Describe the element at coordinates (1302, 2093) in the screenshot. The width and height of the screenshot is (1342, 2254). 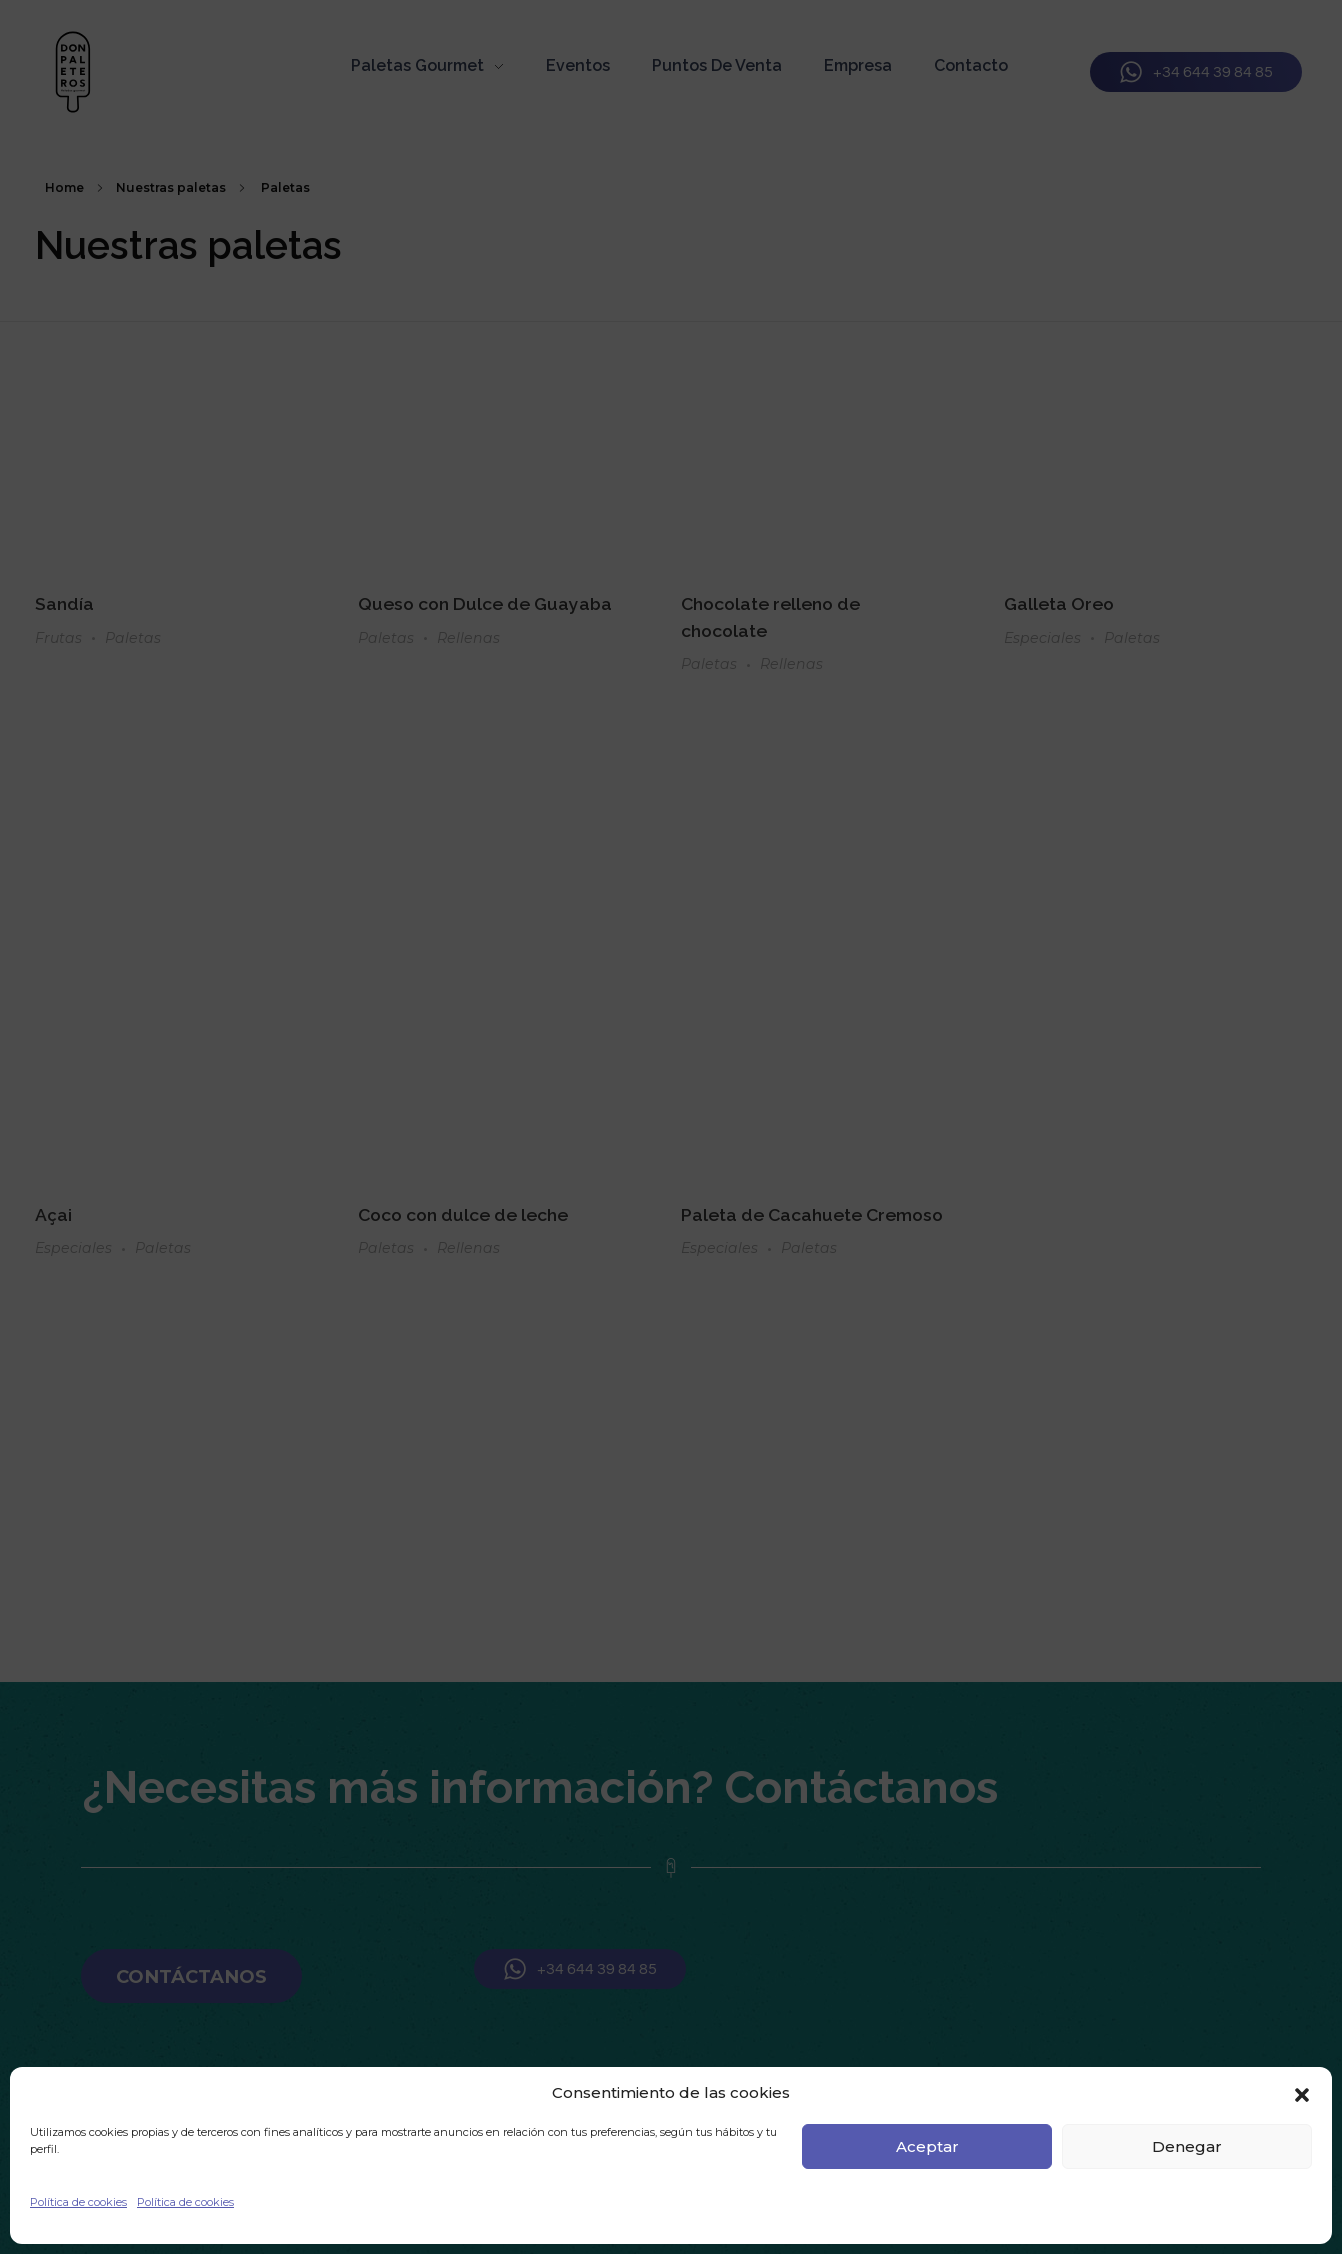
I see `[button]` at that location.